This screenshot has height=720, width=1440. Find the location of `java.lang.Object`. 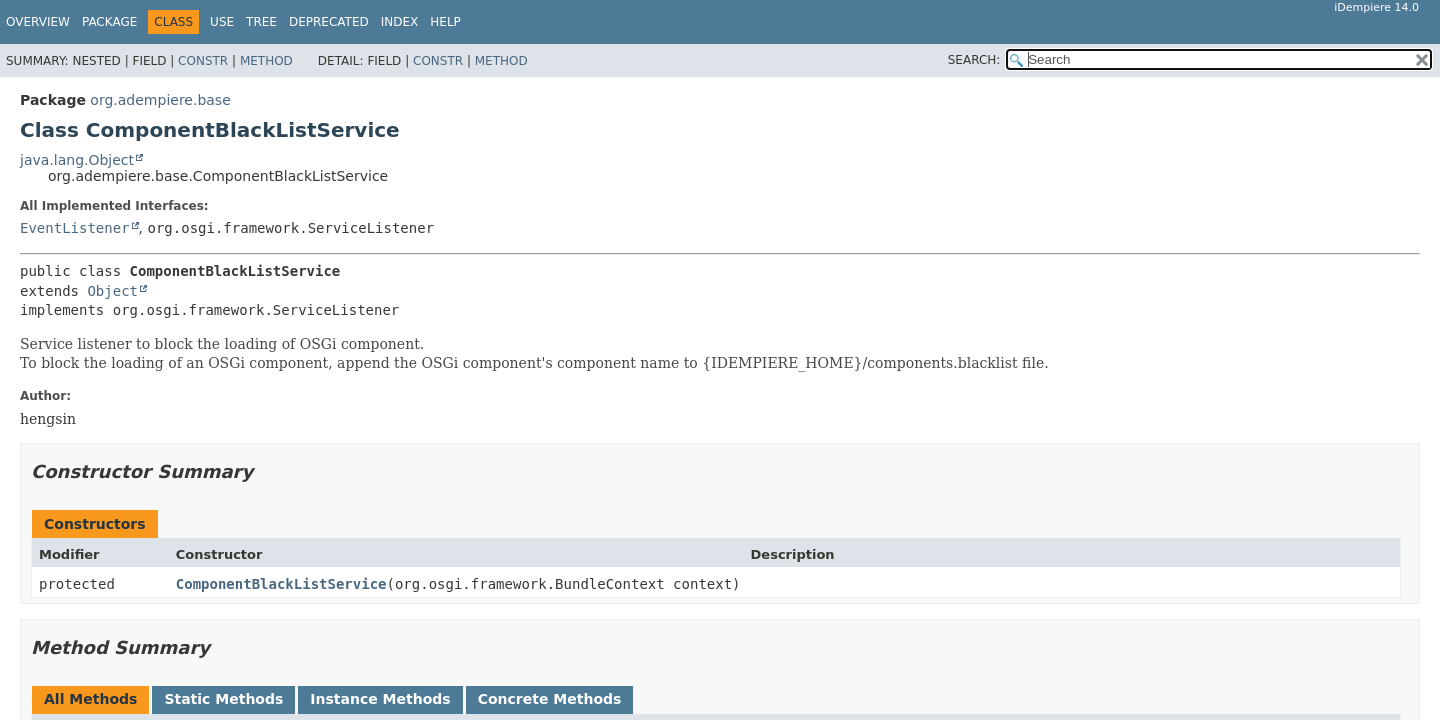

java.lang.Object is located at coordinates (77, 160).